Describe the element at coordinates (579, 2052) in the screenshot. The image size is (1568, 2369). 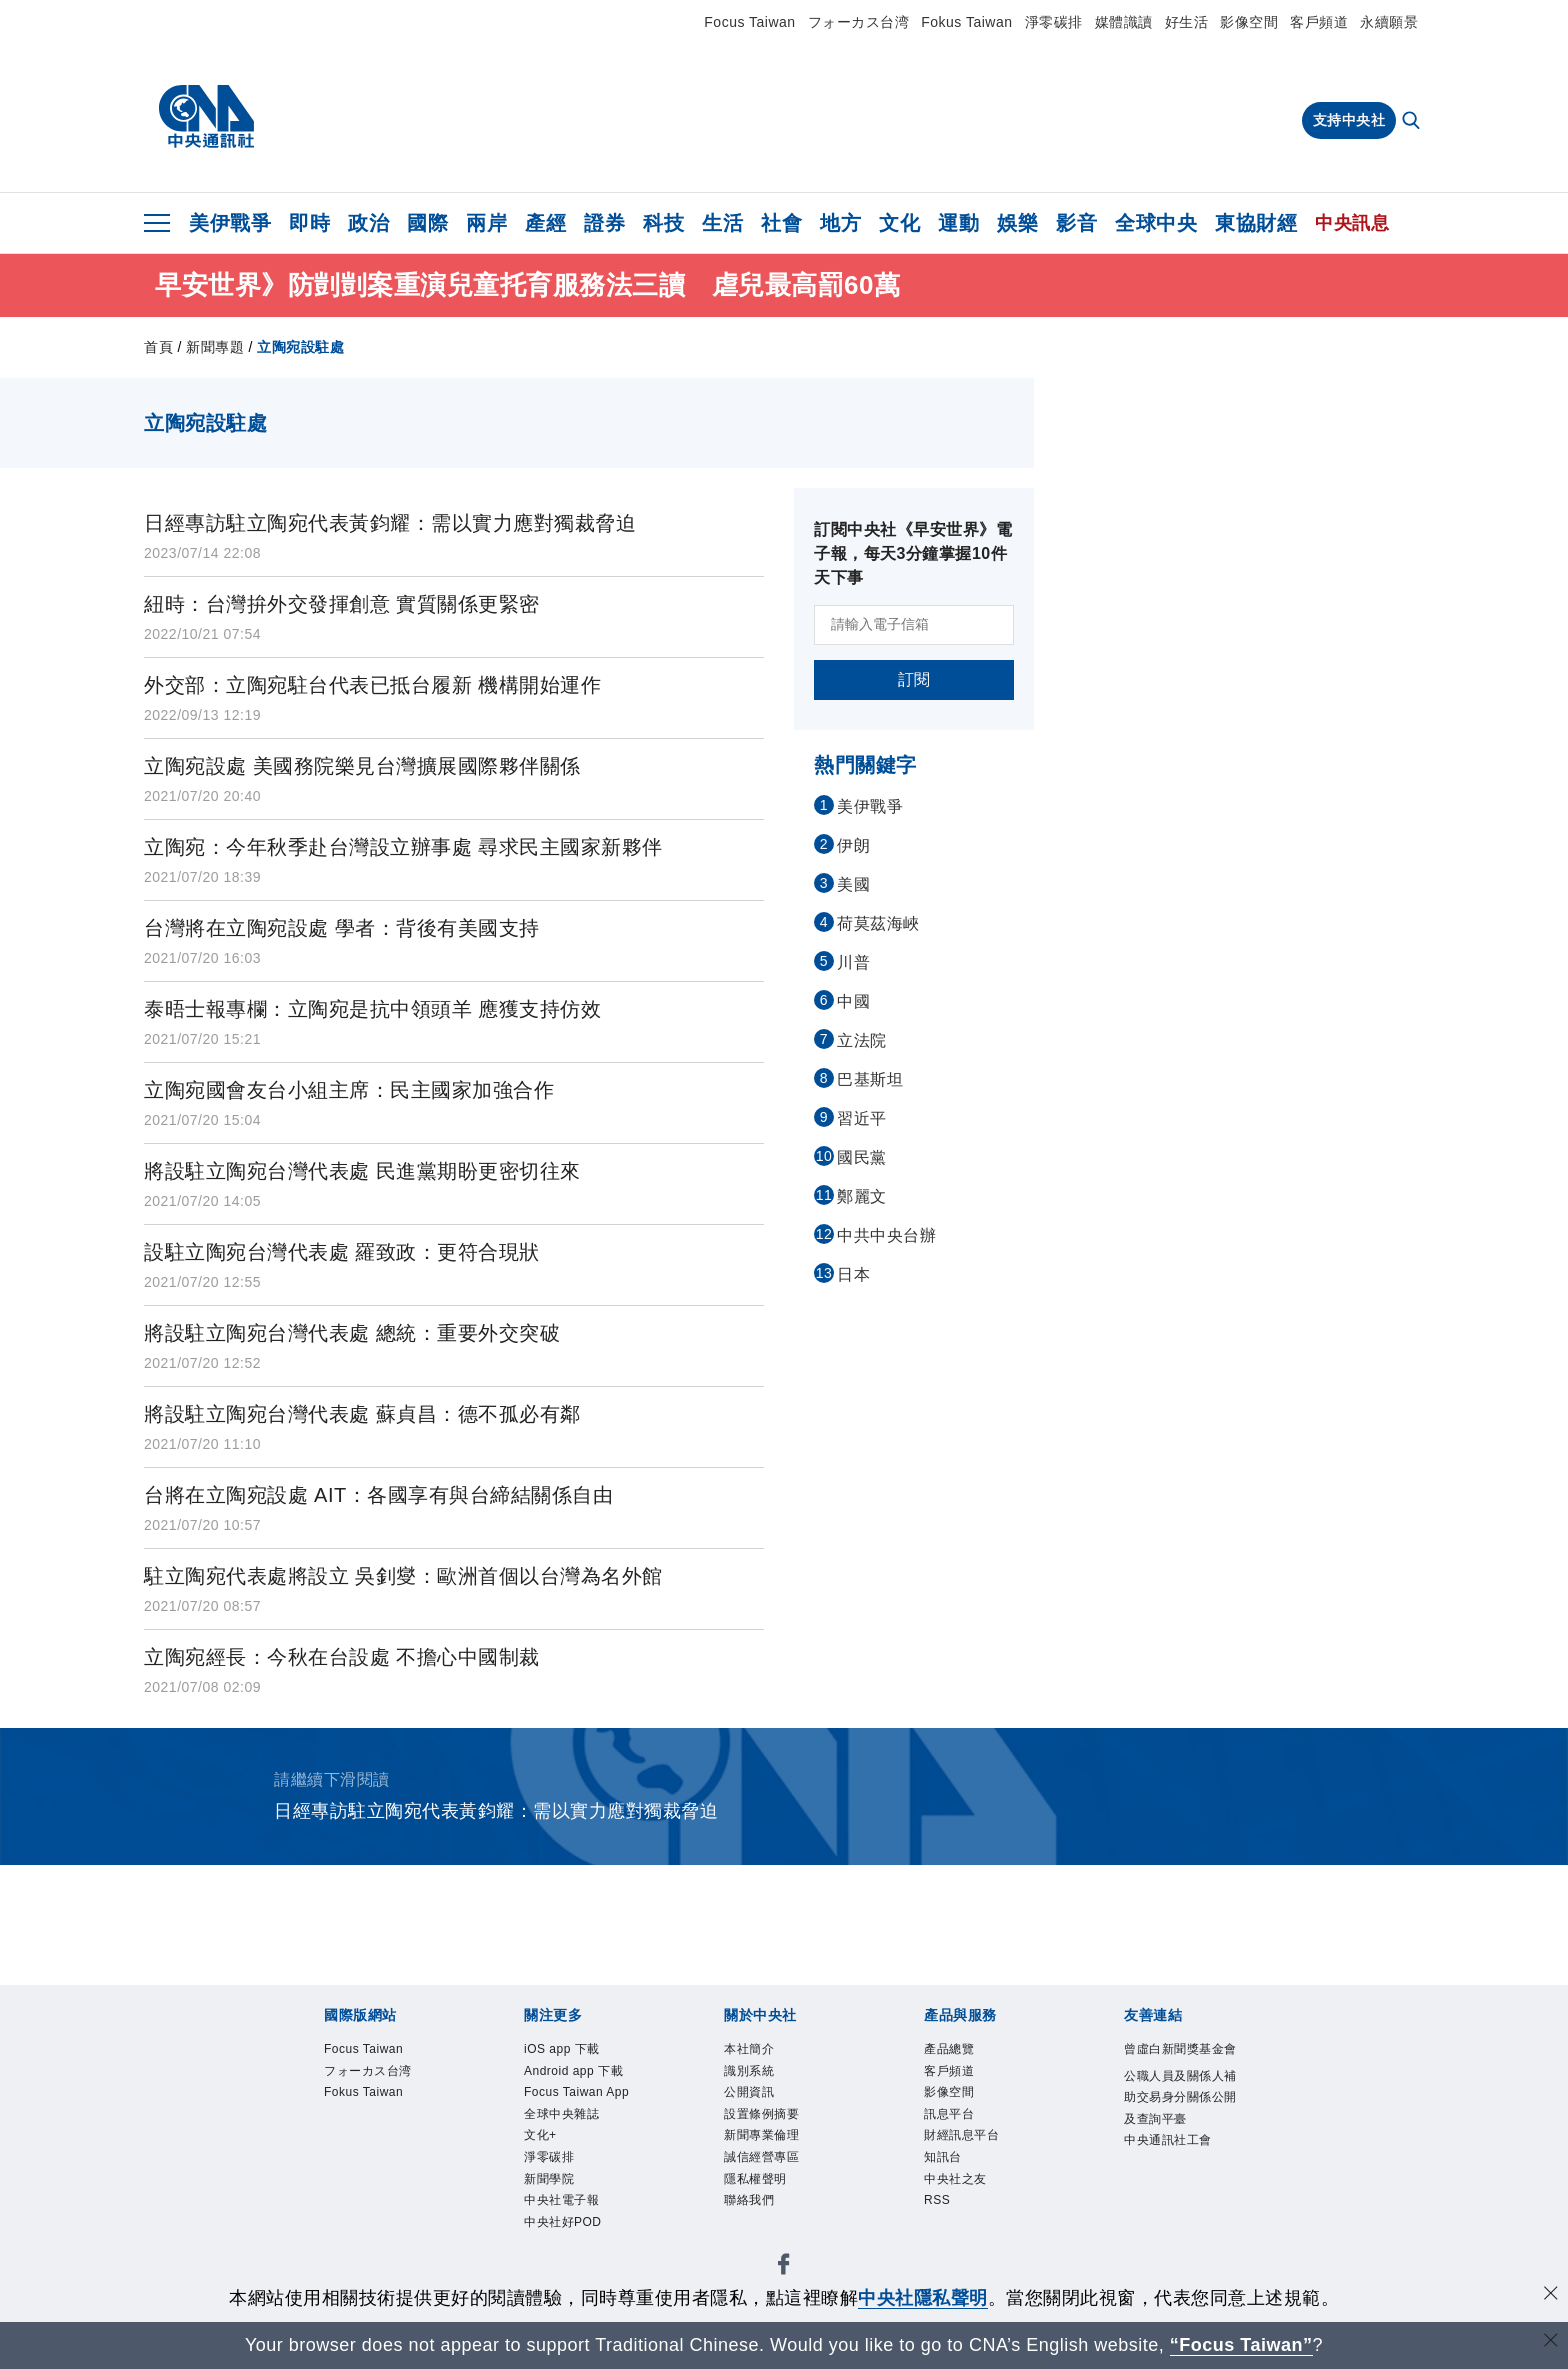
I see `iOS app 下載` at that location.